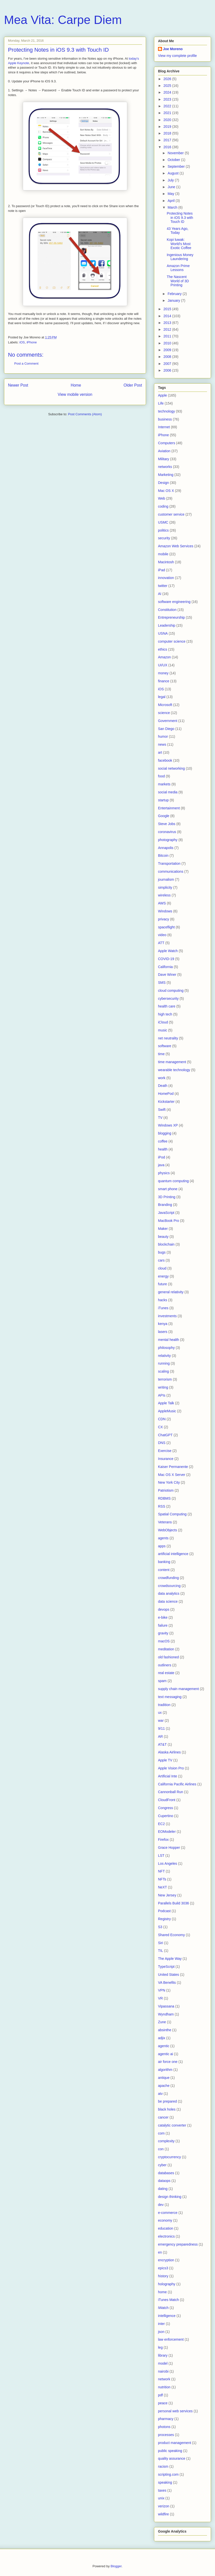 The width and height of the screenshot is (215, 2576). What do you see at coordinates (165, 1522) in the screenshot?
I see `Veterans` at bounding box center [165, 1522].